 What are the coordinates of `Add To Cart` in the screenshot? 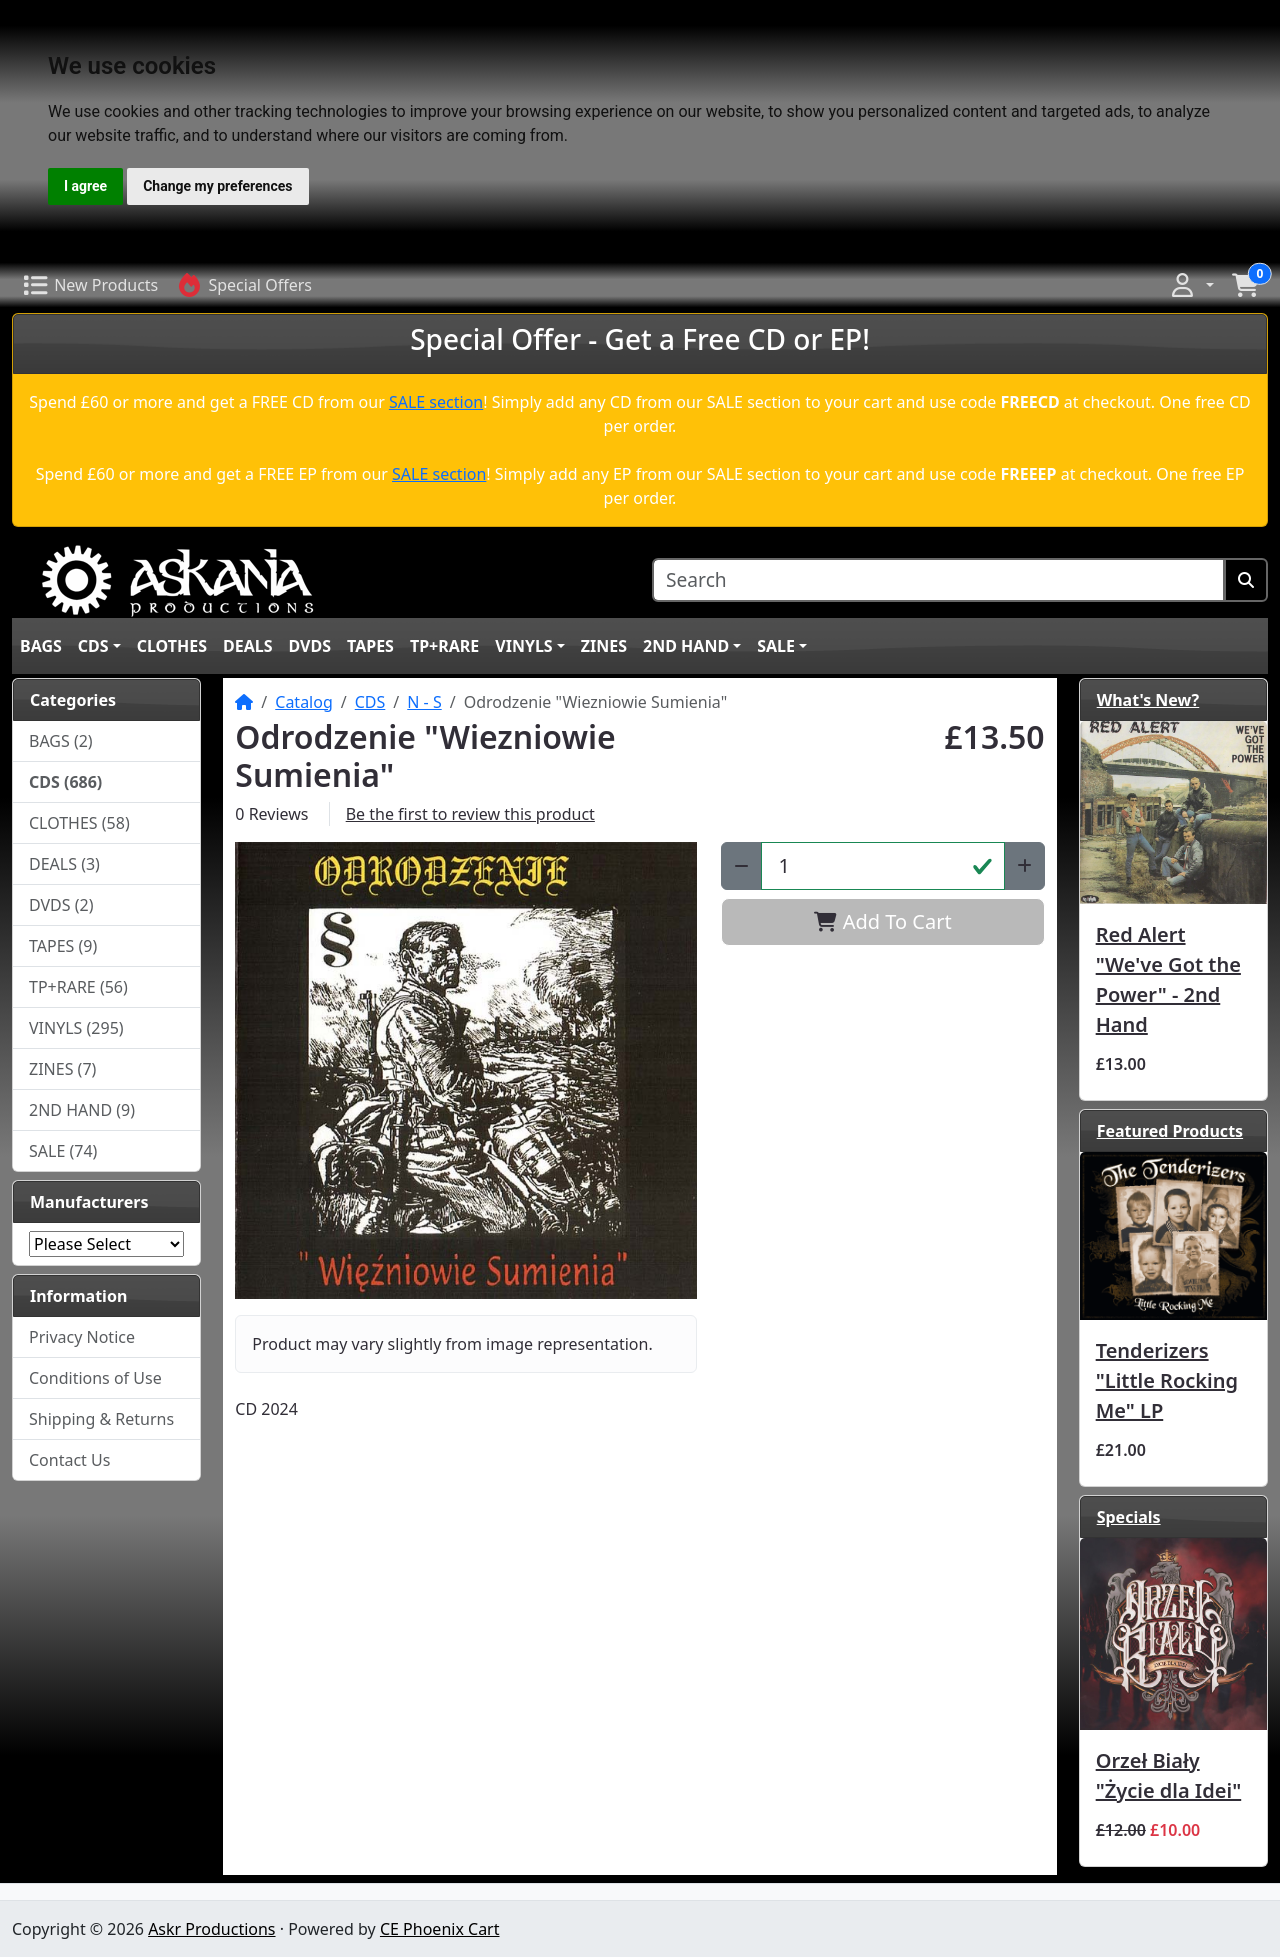 It's located at (882, 921).